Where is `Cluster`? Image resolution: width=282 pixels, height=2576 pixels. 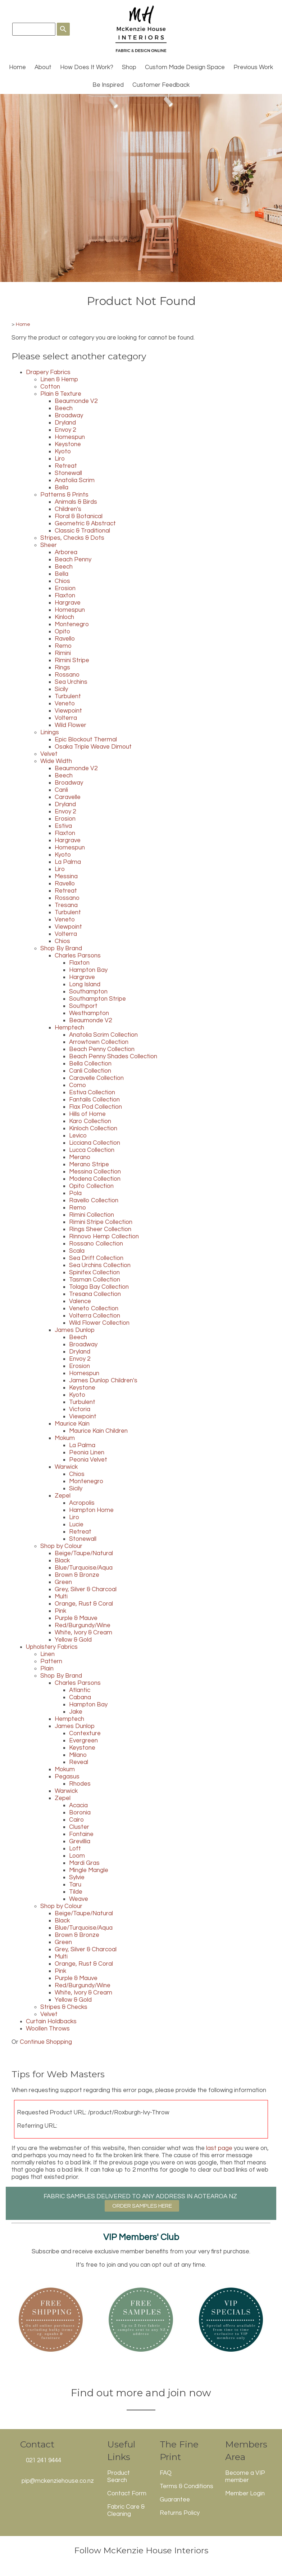 Cluster is located at coordinates (79, 1827).